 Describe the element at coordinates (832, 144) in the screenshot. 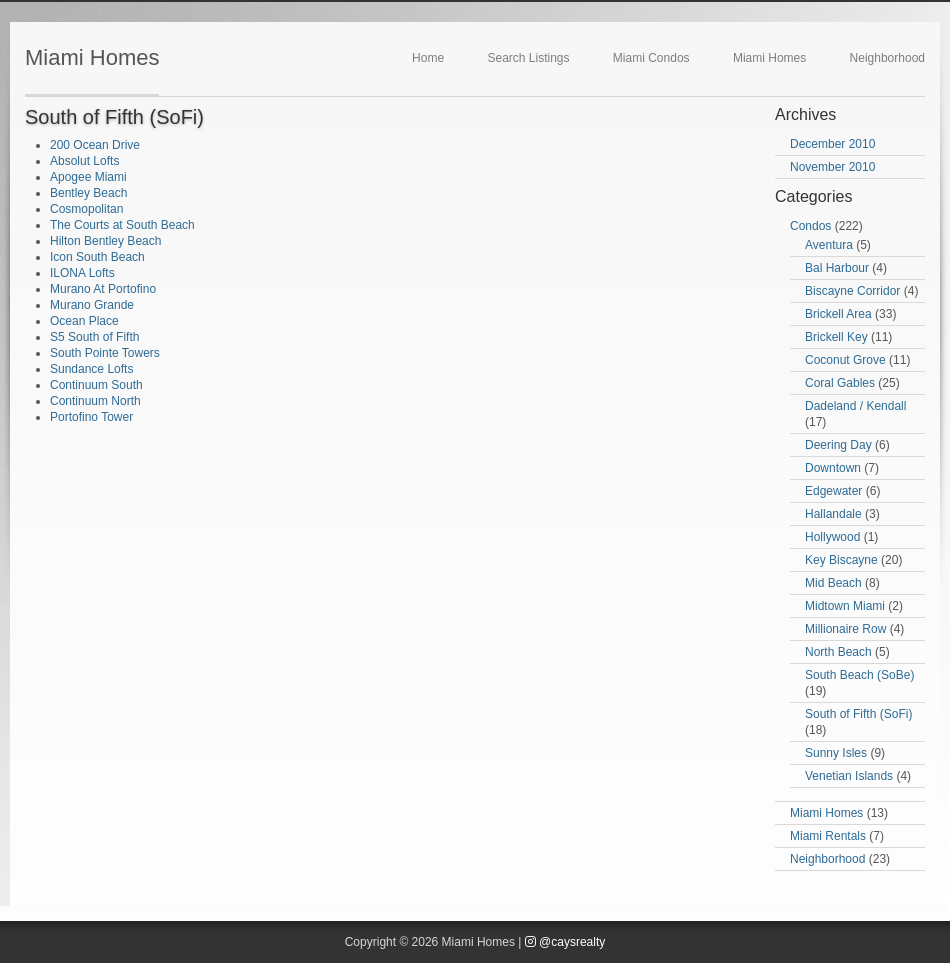

I see `December 2010` at that location.